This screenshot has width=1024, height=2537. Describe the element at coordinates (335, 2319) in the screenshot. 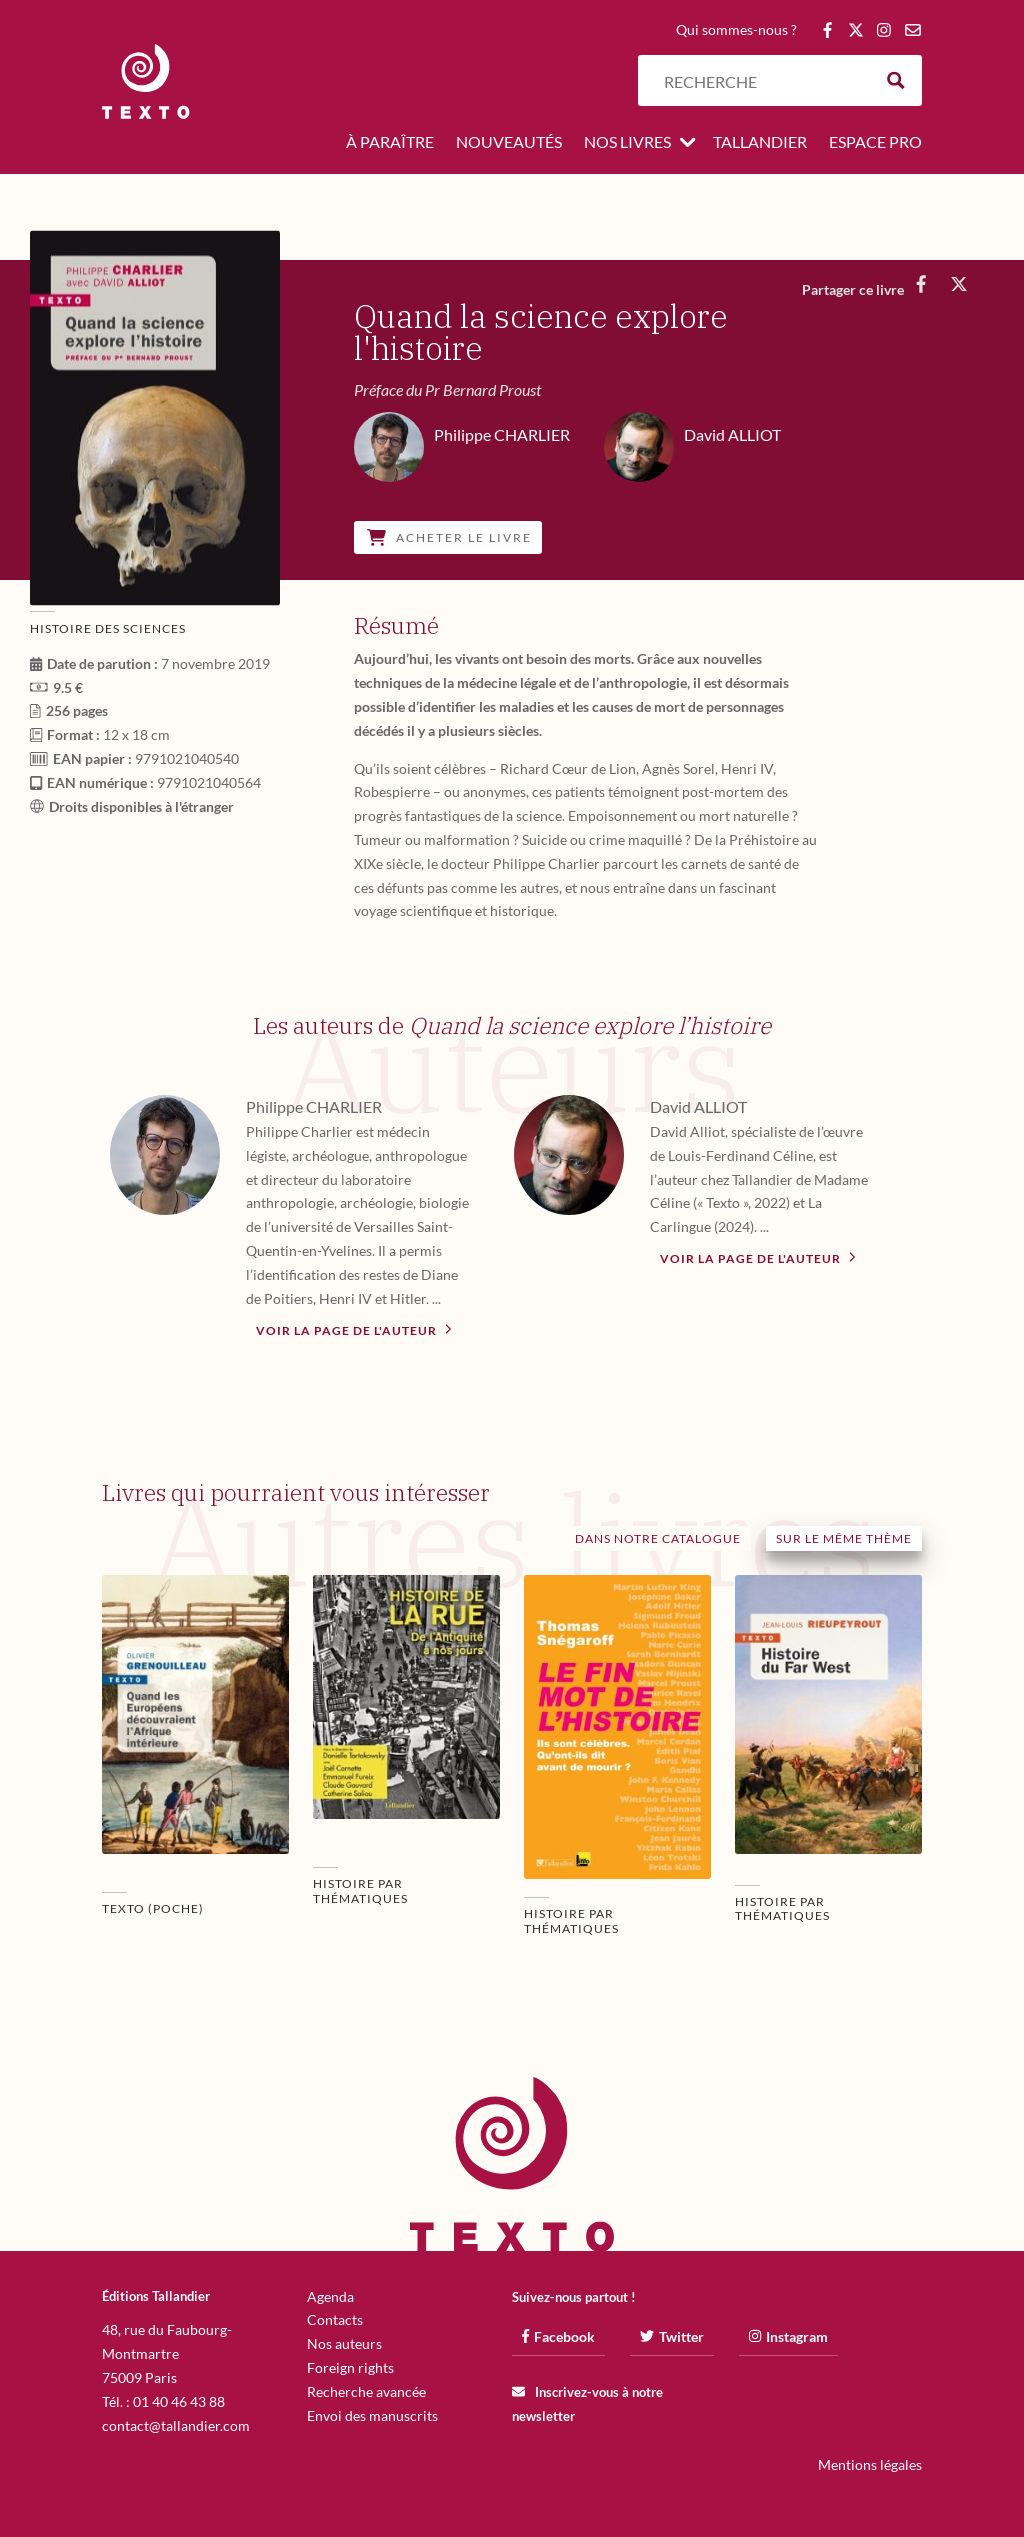

I see `Contacts` at that location.